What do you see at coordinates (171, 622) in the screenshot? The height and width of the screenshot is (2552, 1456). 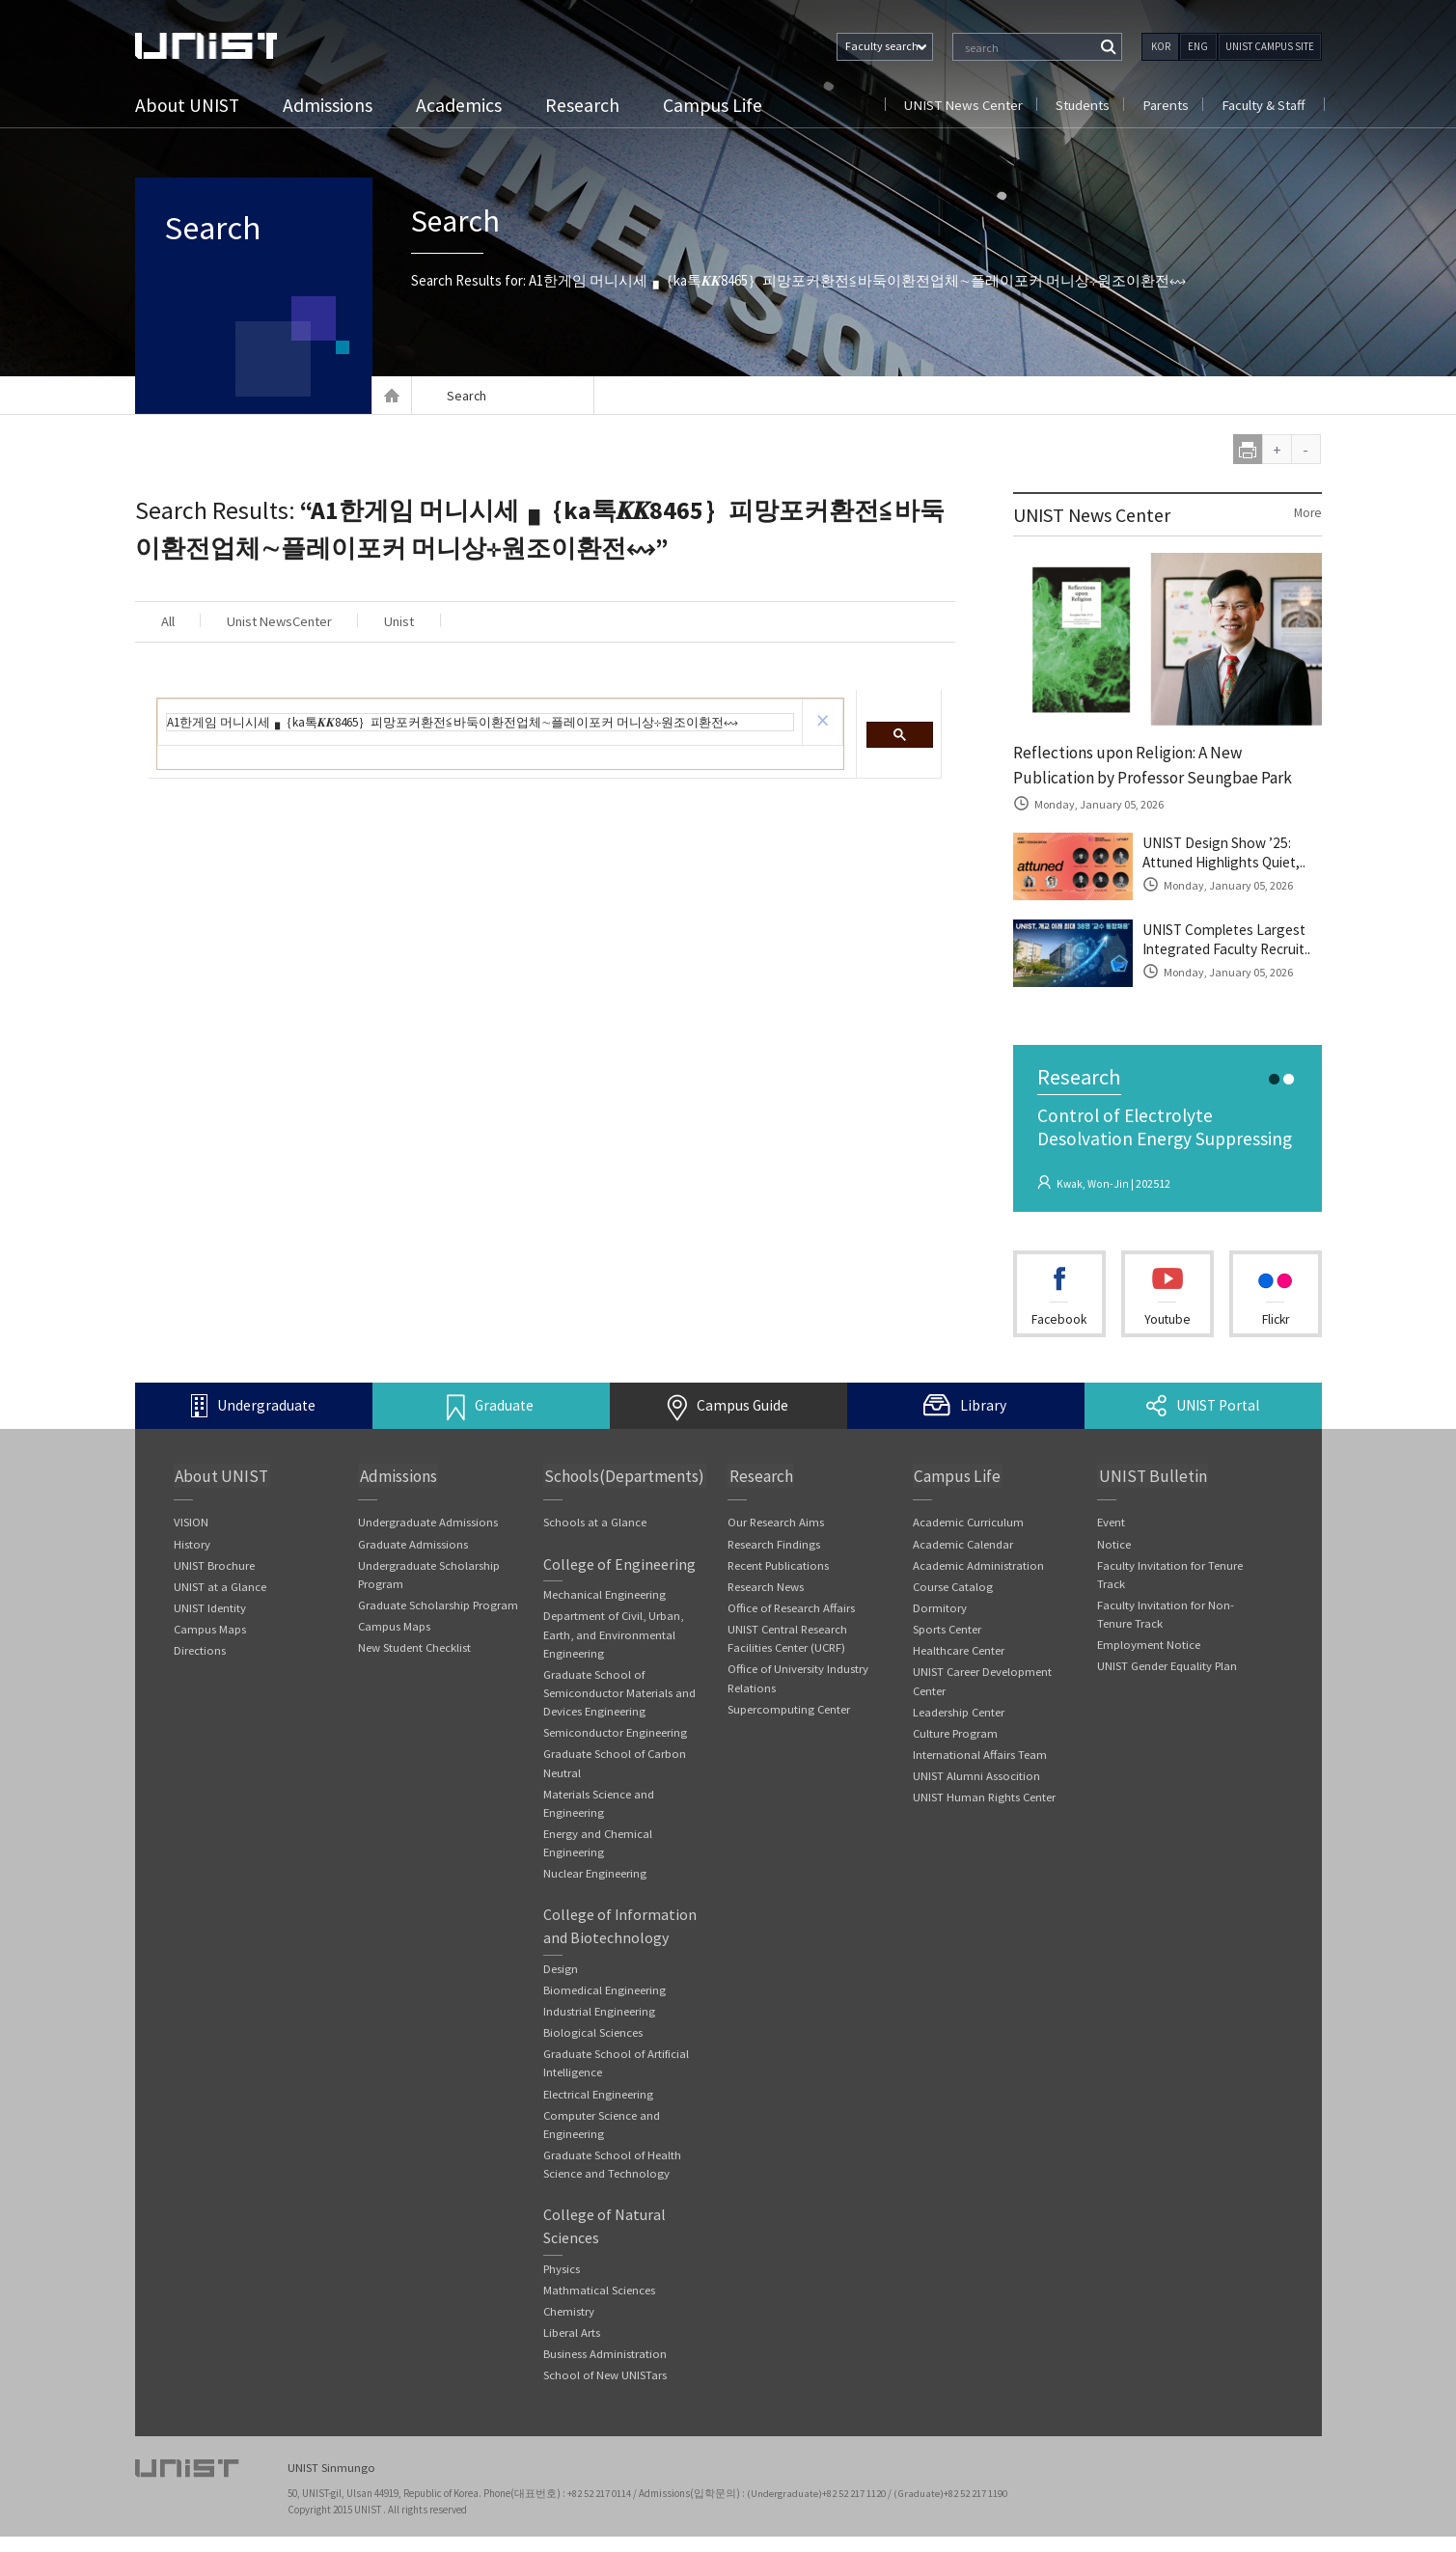 I see `All` at bounding box center [171, 622].